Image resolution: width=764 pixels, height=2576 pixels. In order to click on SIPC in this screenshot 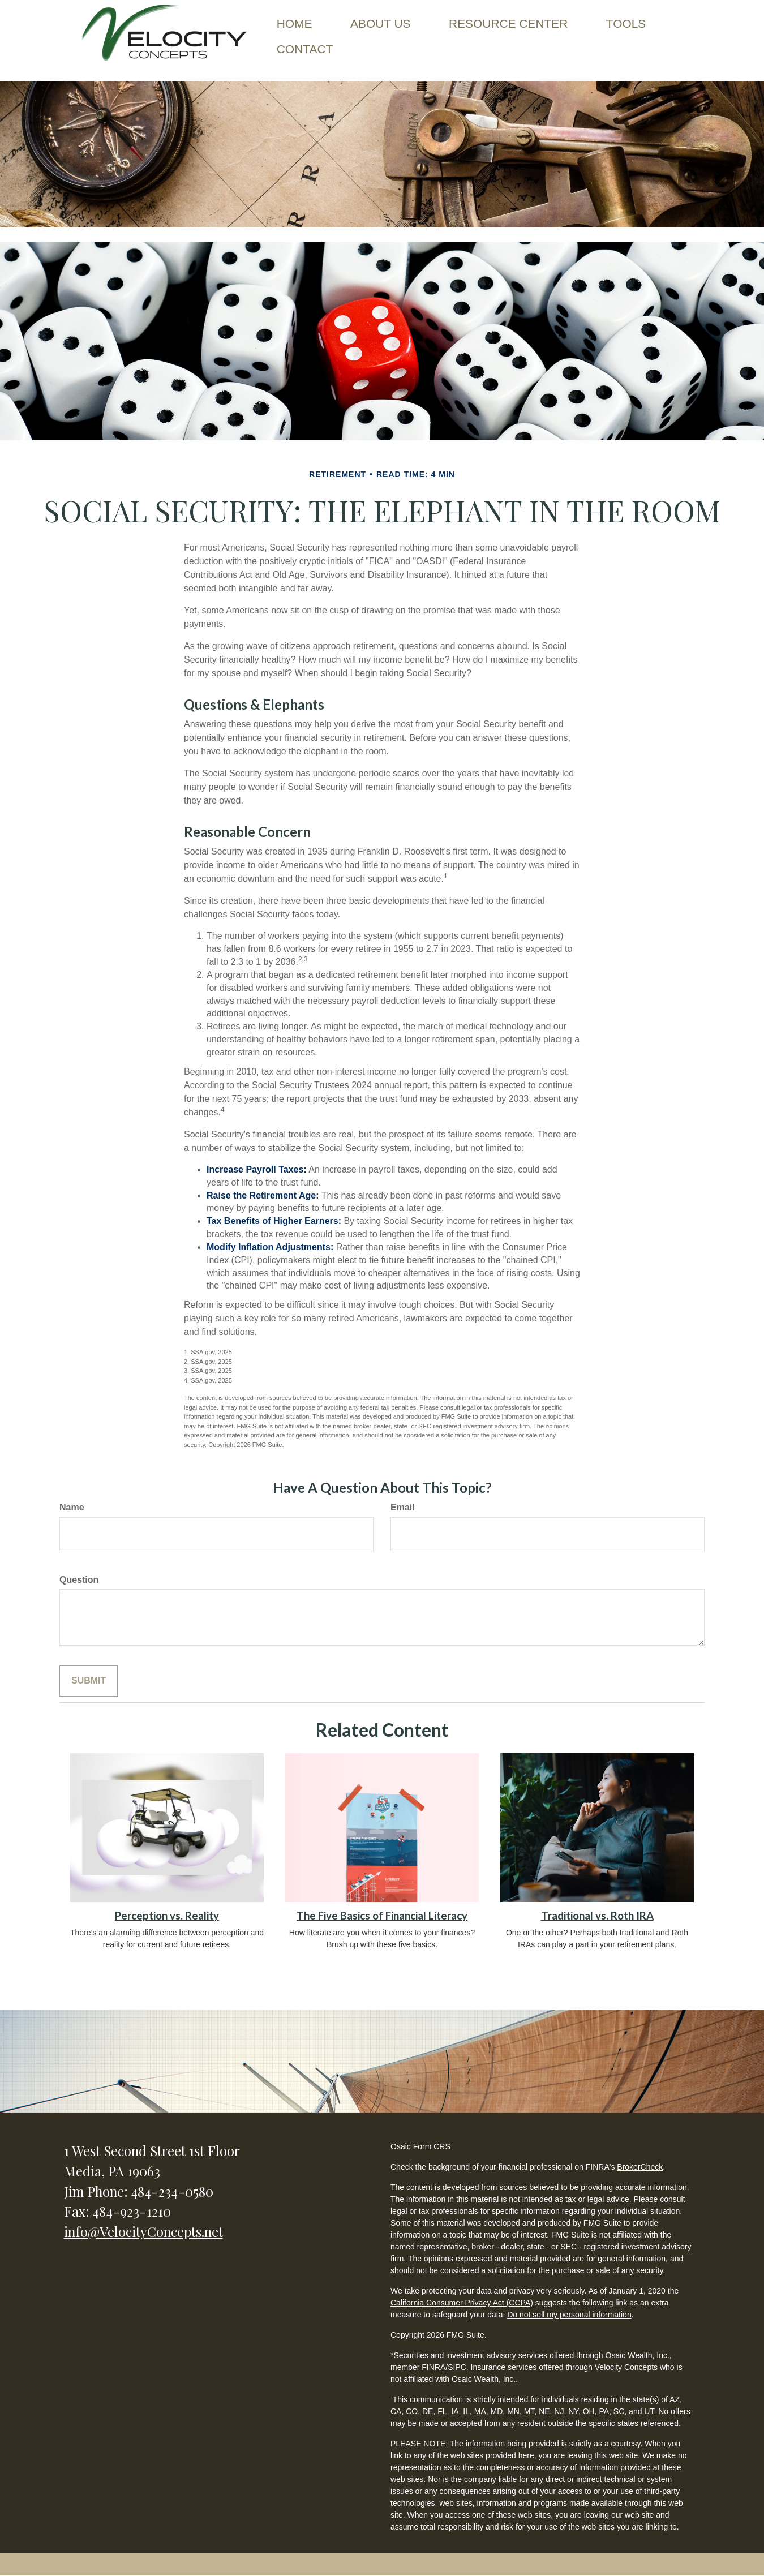, I will do `click(457, 2367)`.